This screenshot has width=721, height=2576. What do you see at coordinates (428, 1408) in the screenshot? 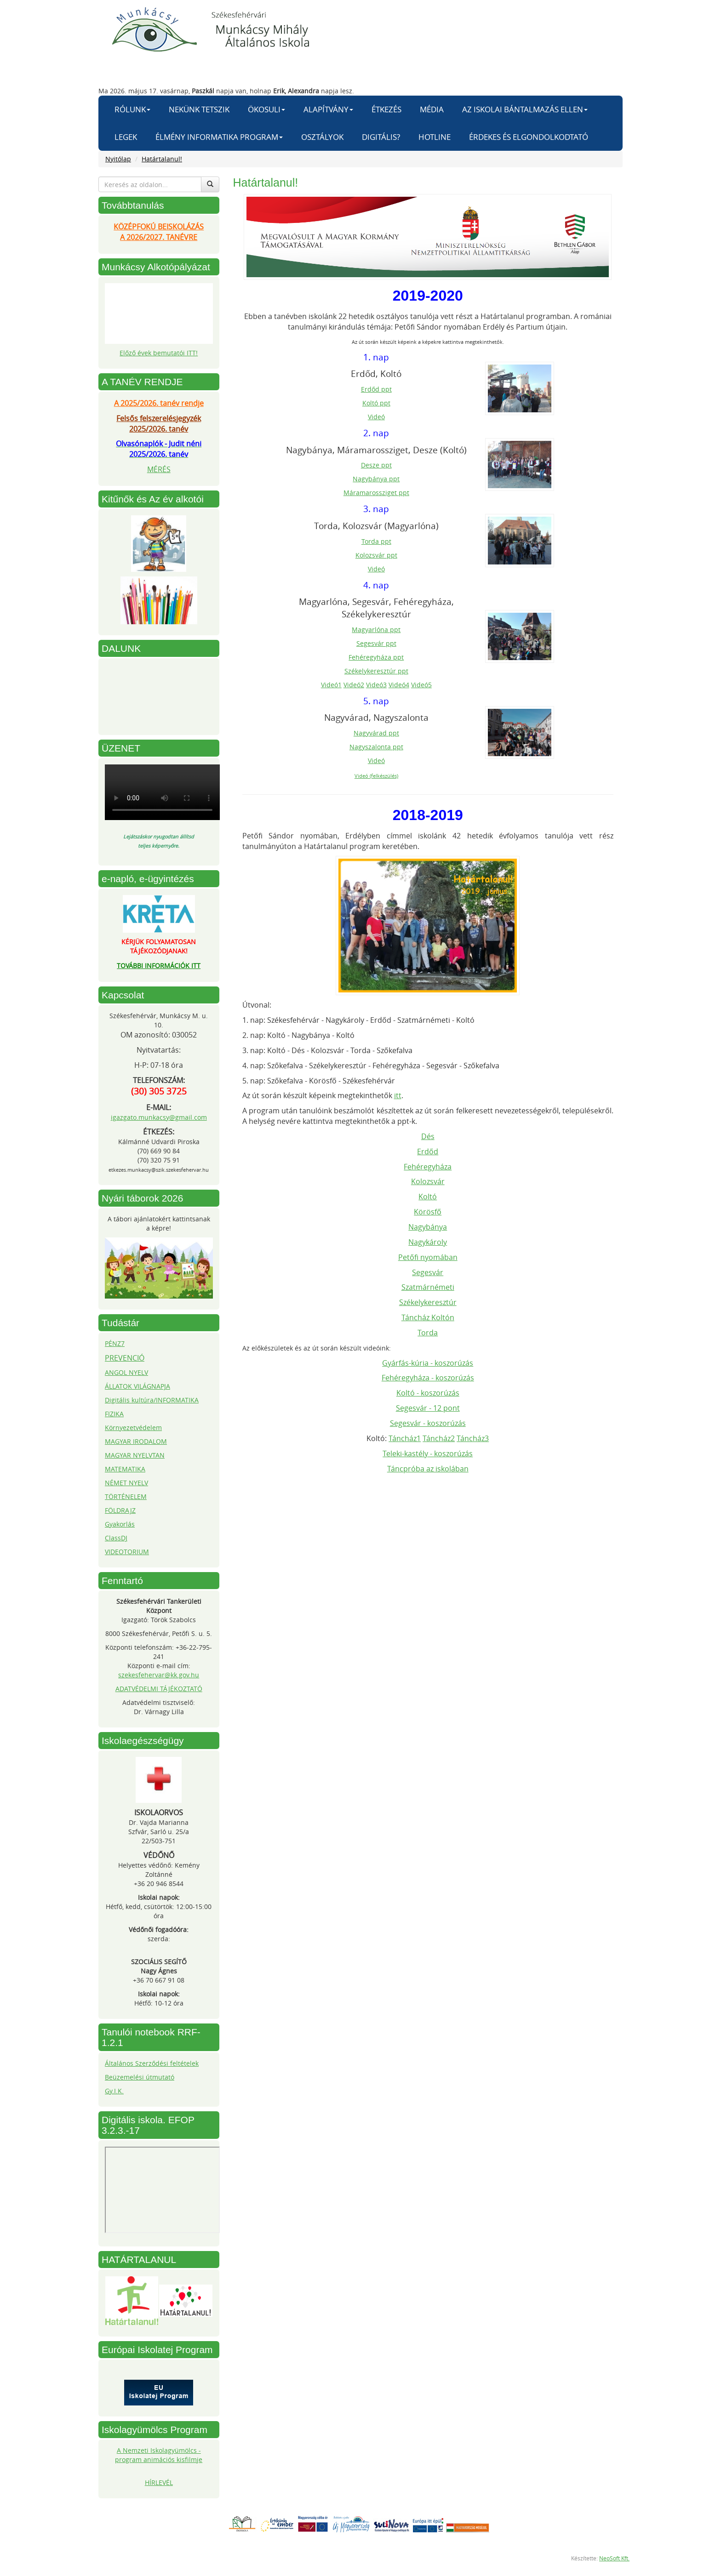
I see `Segesvár - 12 pont` at bounding box center [428, 1408].